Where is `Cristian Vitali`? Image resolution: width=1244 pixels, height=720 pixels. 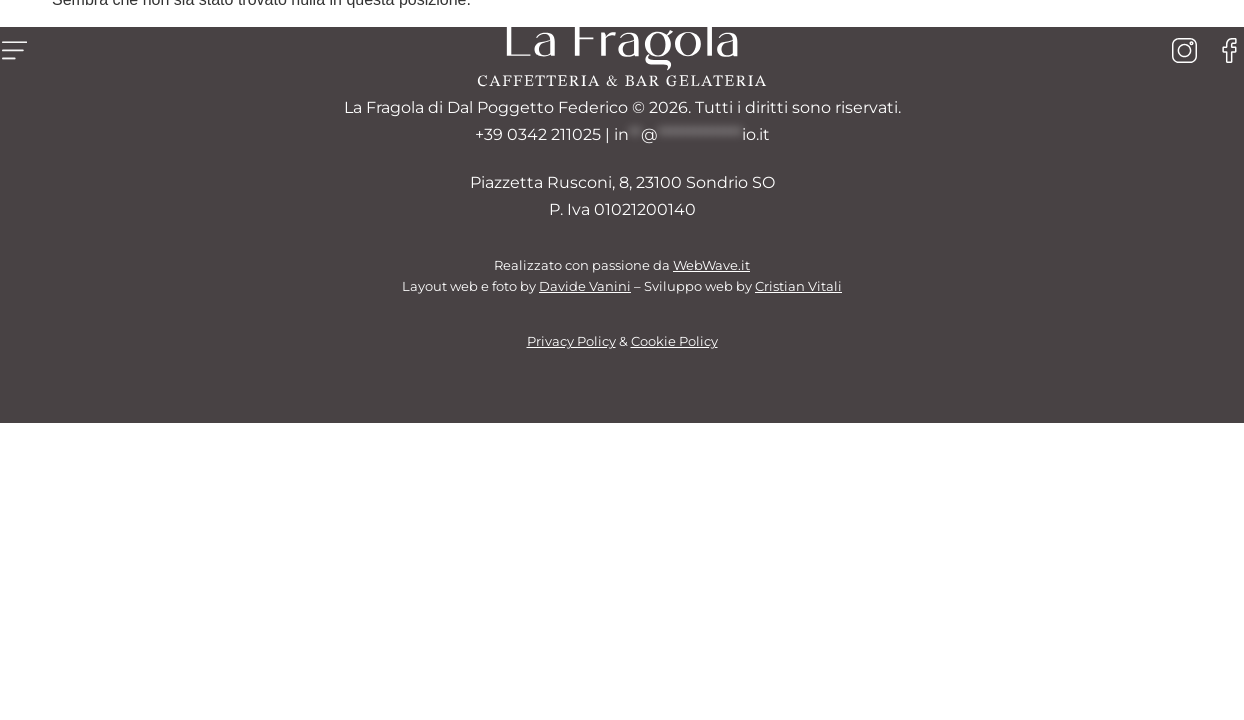 Cristian Vitali is located at coordinates (798, 286).